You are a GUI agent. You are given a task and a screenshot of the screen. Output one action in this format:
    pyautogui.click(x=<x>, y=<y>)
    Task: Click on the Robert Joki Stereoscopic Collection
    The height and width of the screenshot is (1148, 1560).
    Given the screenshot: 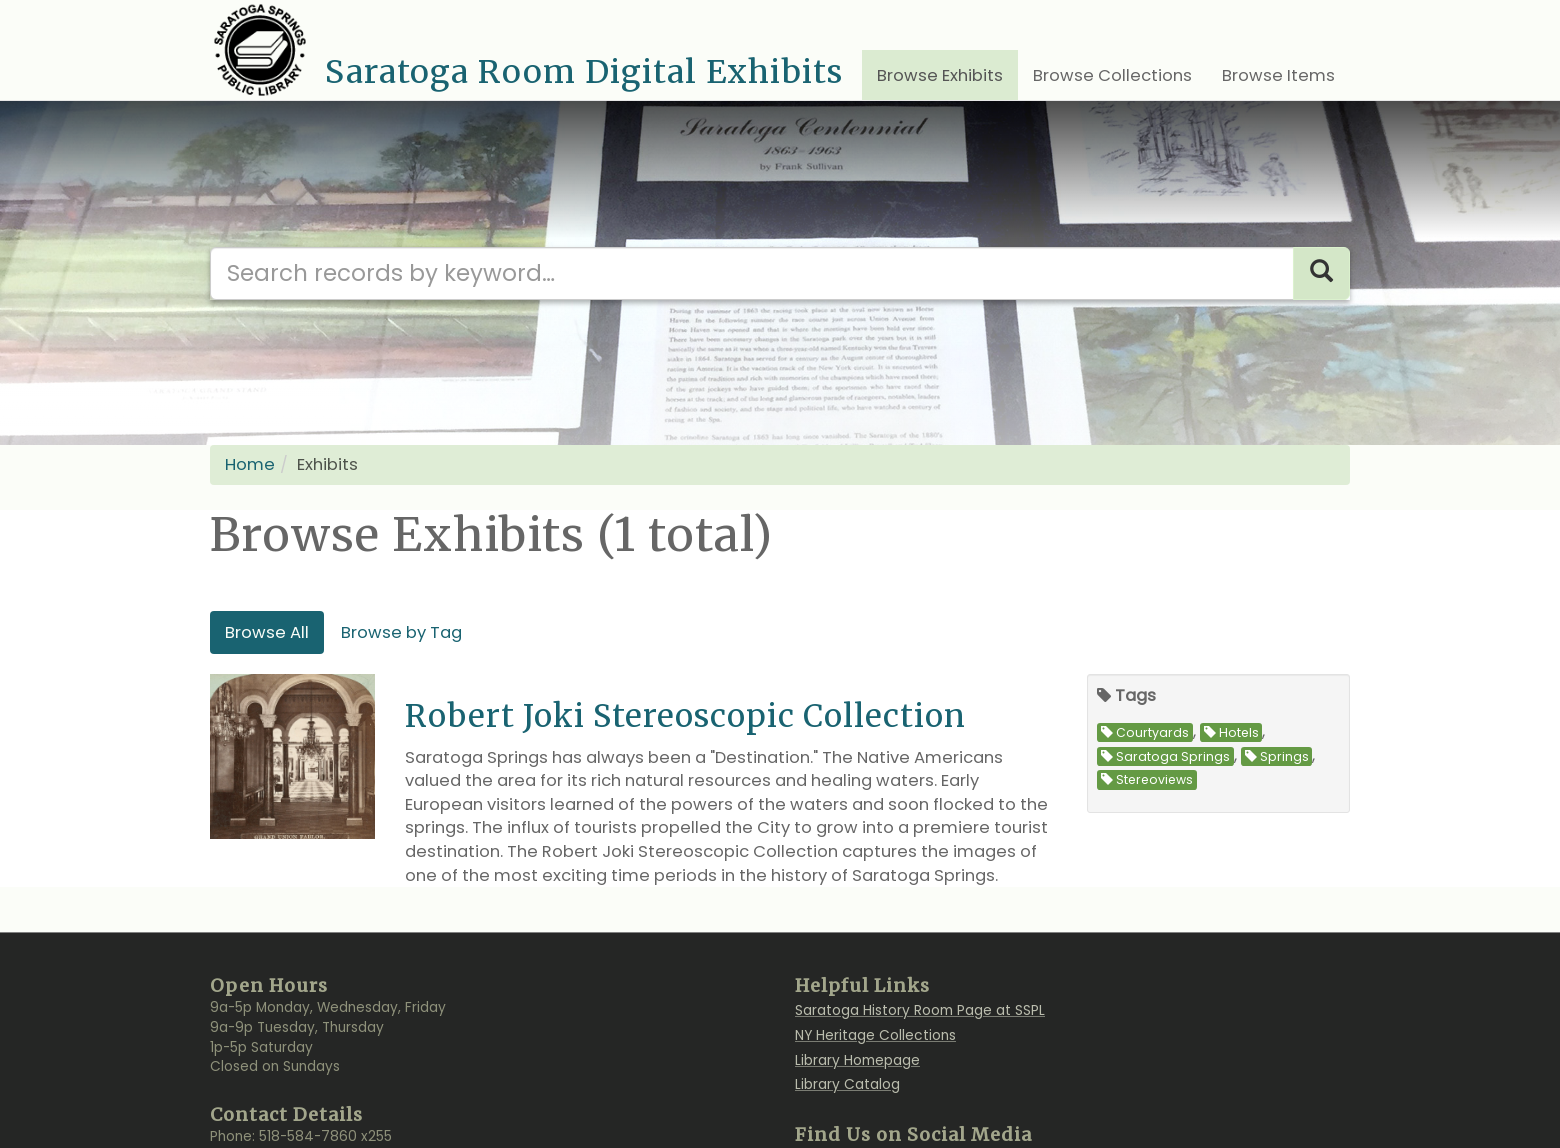 What is the action you would take?
    pyautogui.click(x=685, y=715)
    